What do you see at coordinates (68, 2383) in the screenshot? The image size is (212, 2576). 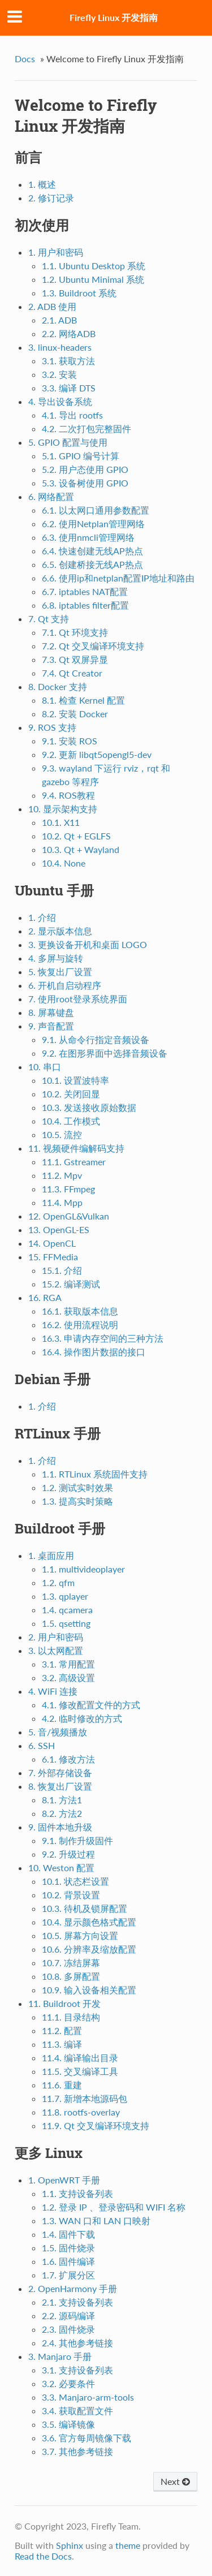 I see `3.2. 必要条件` at bounding box center [68, 2383].